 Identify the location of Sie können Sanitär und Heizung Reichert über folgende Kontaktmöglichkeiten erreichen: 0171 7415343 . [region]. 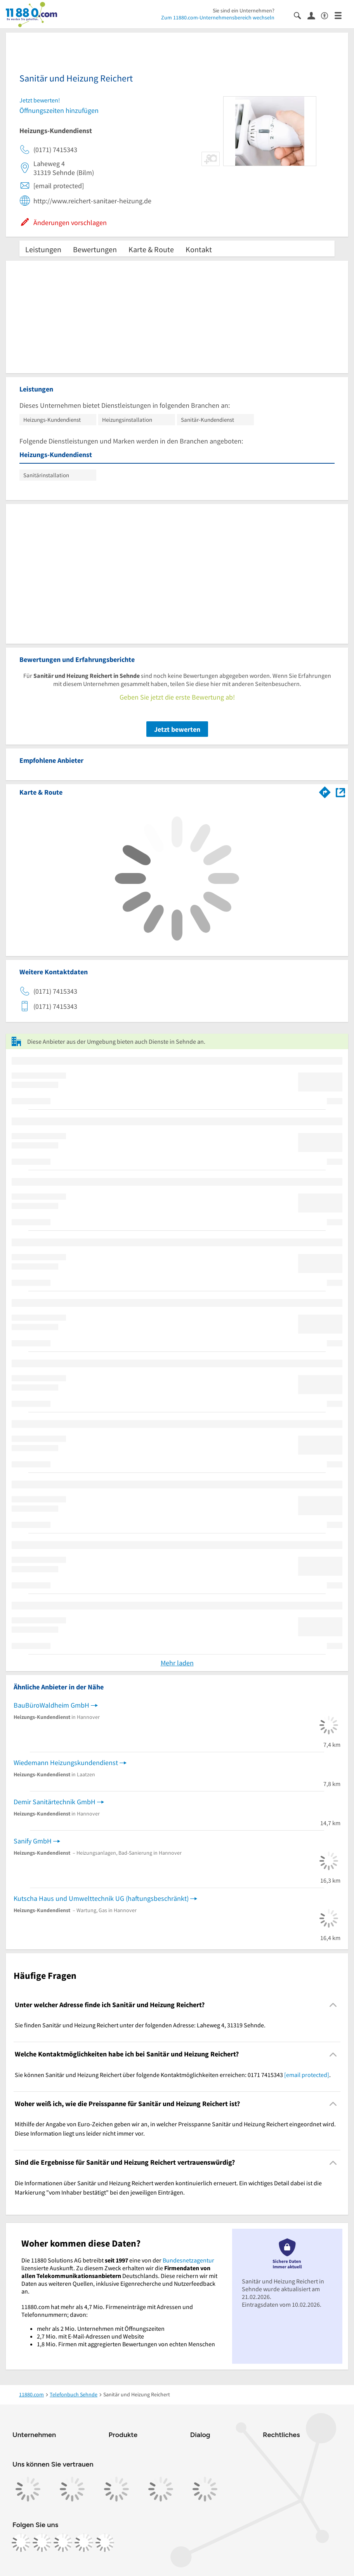
(173, 2075).